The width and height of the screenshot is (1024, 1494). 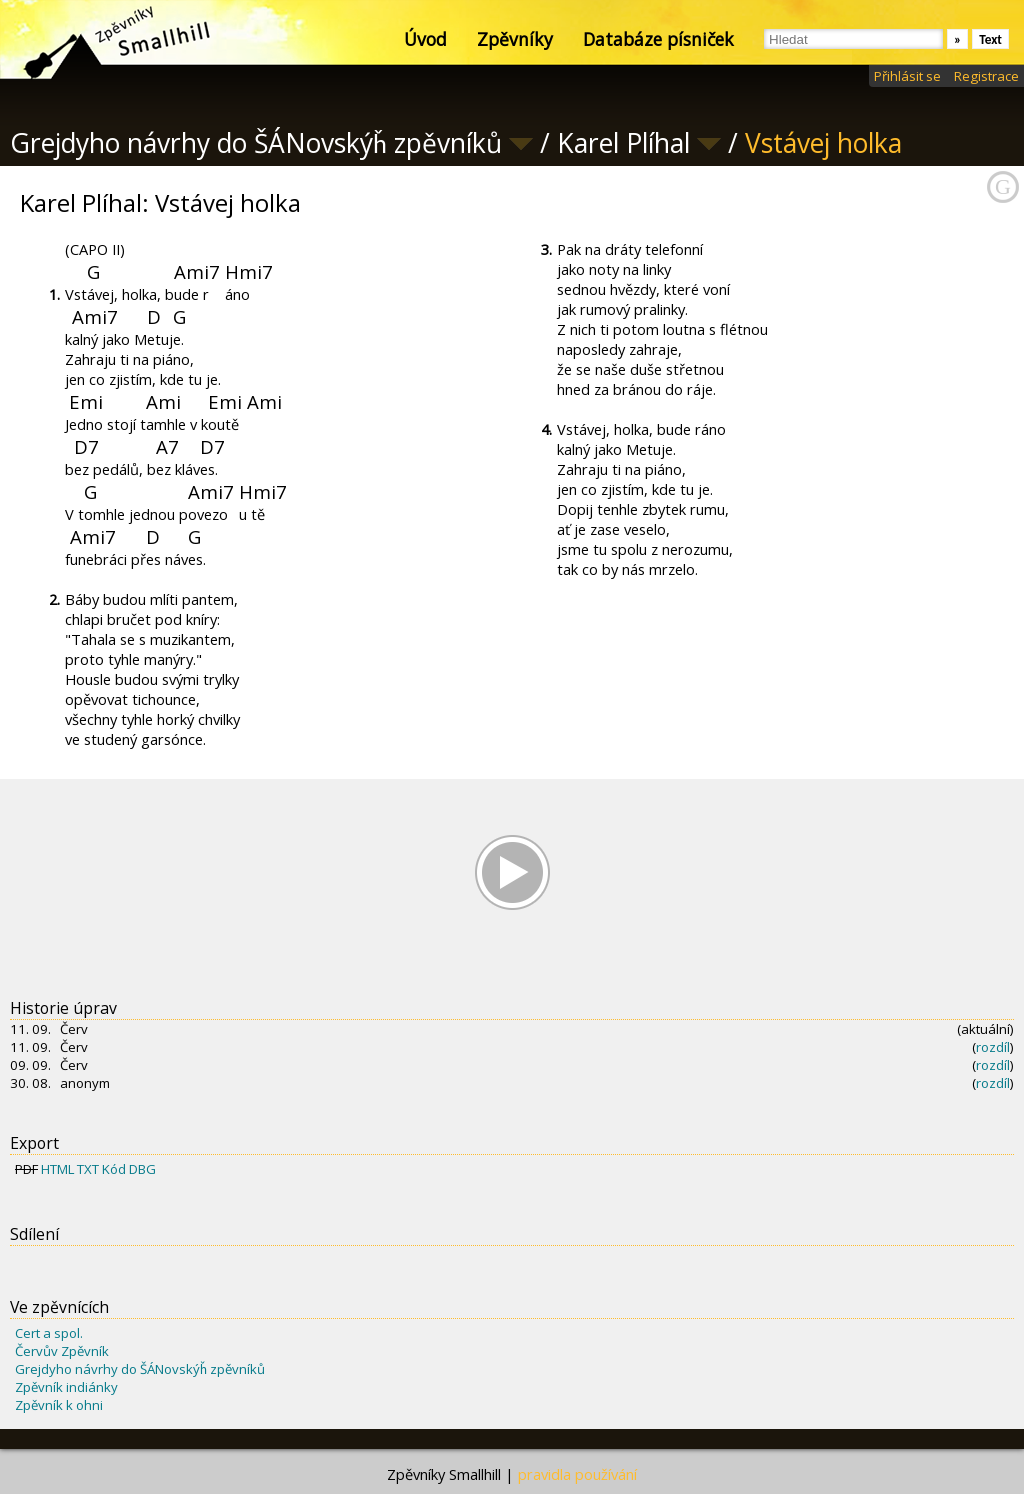 What do you see at coordinates (990, 39) in the screenshot?
I see `Text` at bounding box center [990, 39].